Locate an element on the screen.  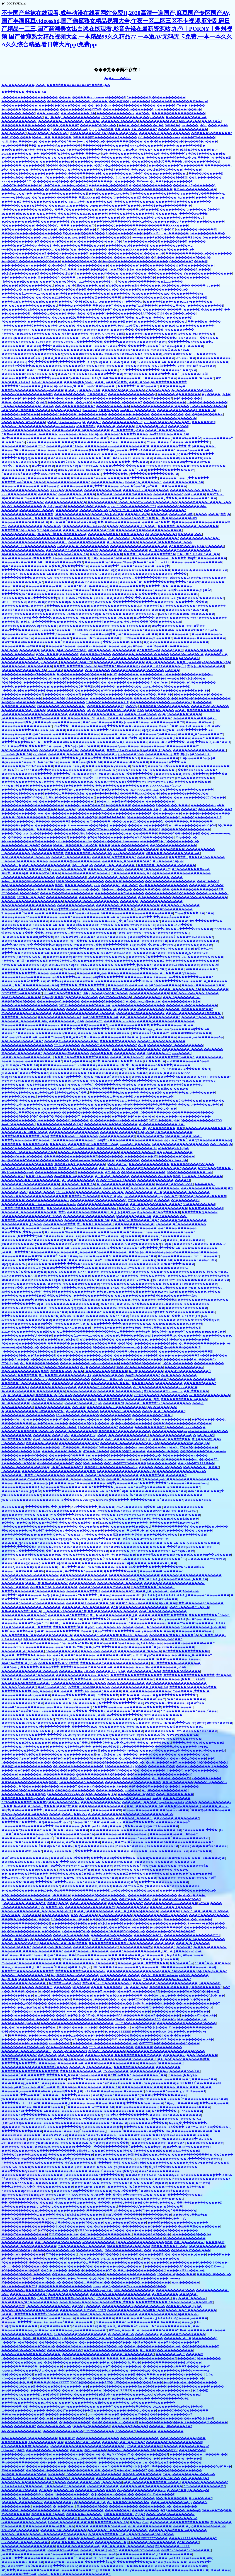
���������߹ۿ�������Ļ is located at coordinates (128, 109).